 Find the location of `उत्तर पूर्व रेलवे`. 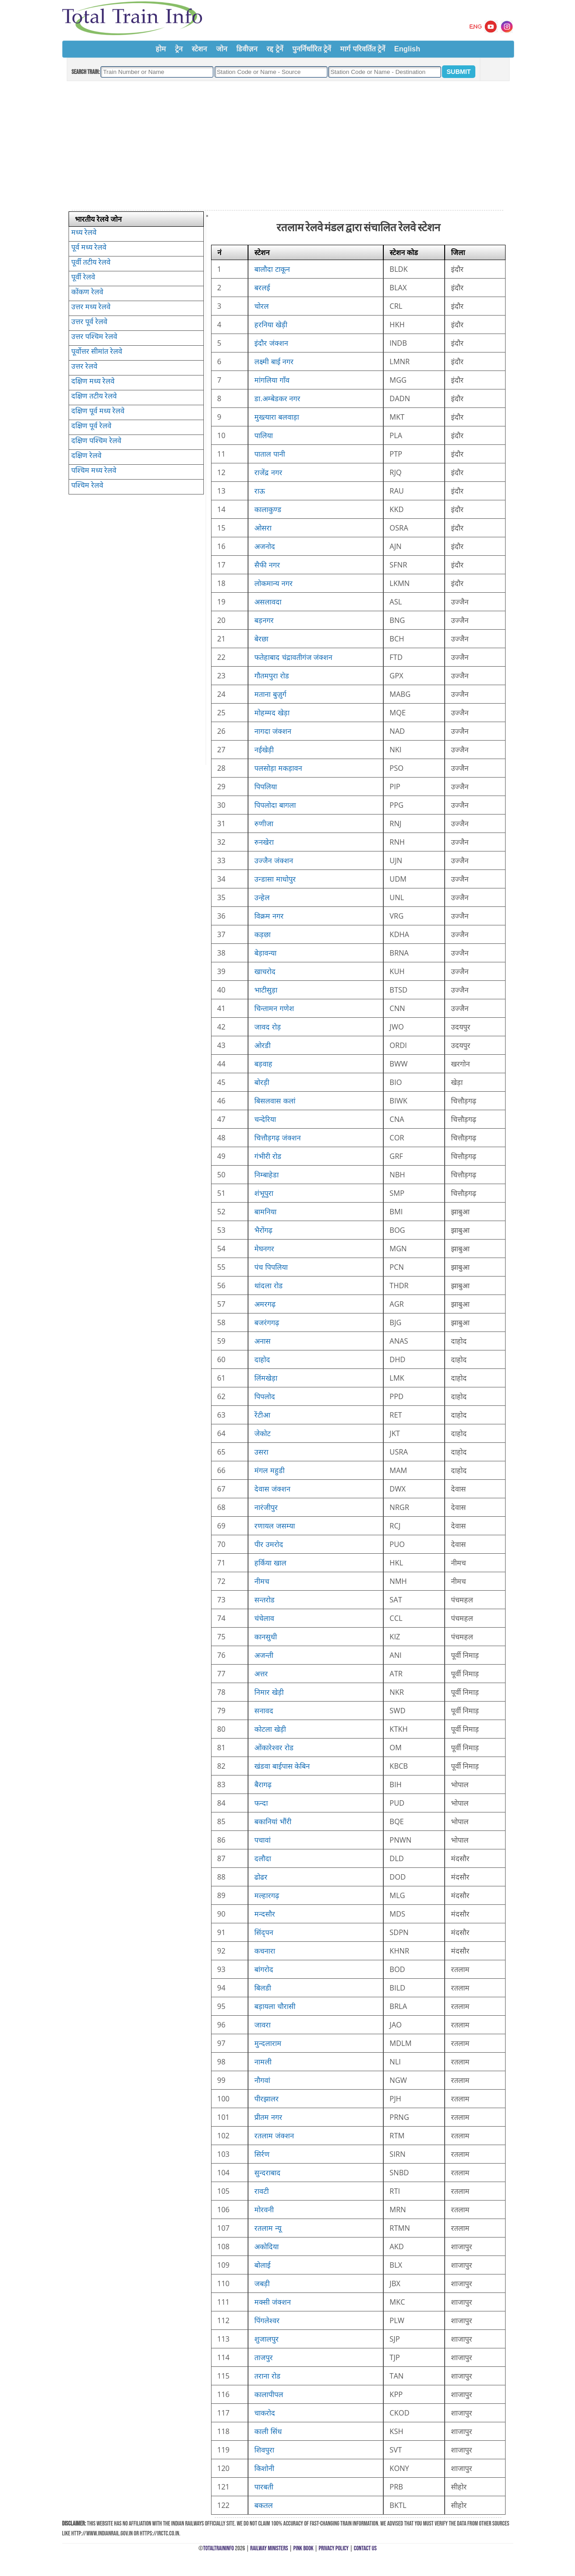

उत्तर पूर्व रेलवे is located at coordinates (89, 321).